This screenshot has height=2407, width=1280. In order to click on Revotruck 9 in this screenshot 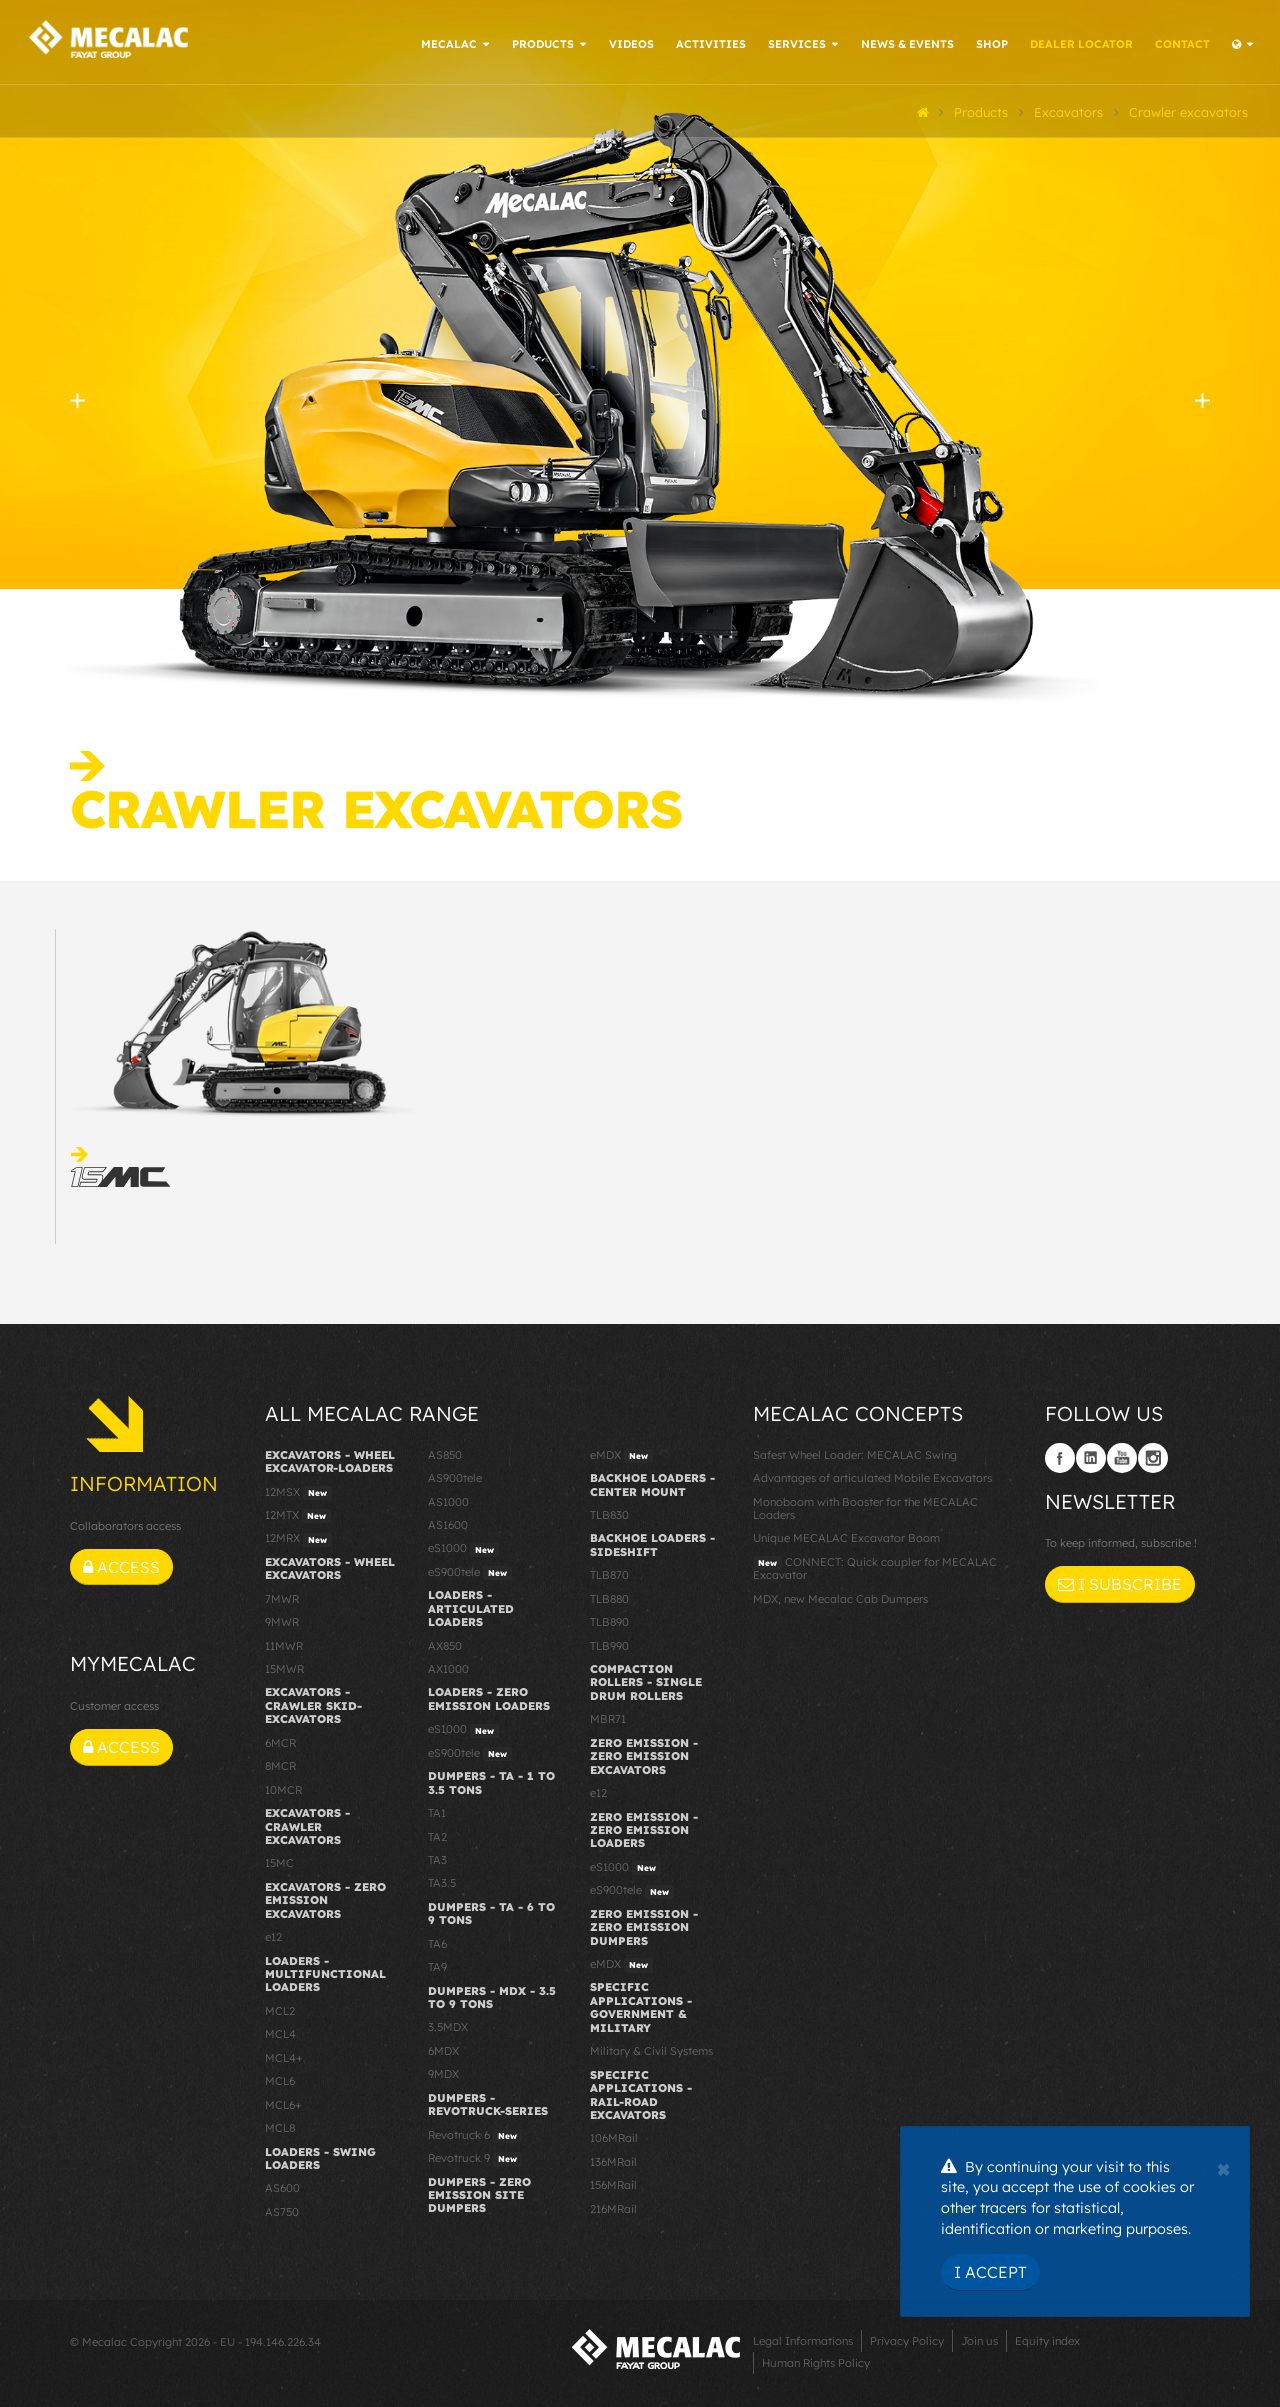, I will do `click(475, 2157)`.